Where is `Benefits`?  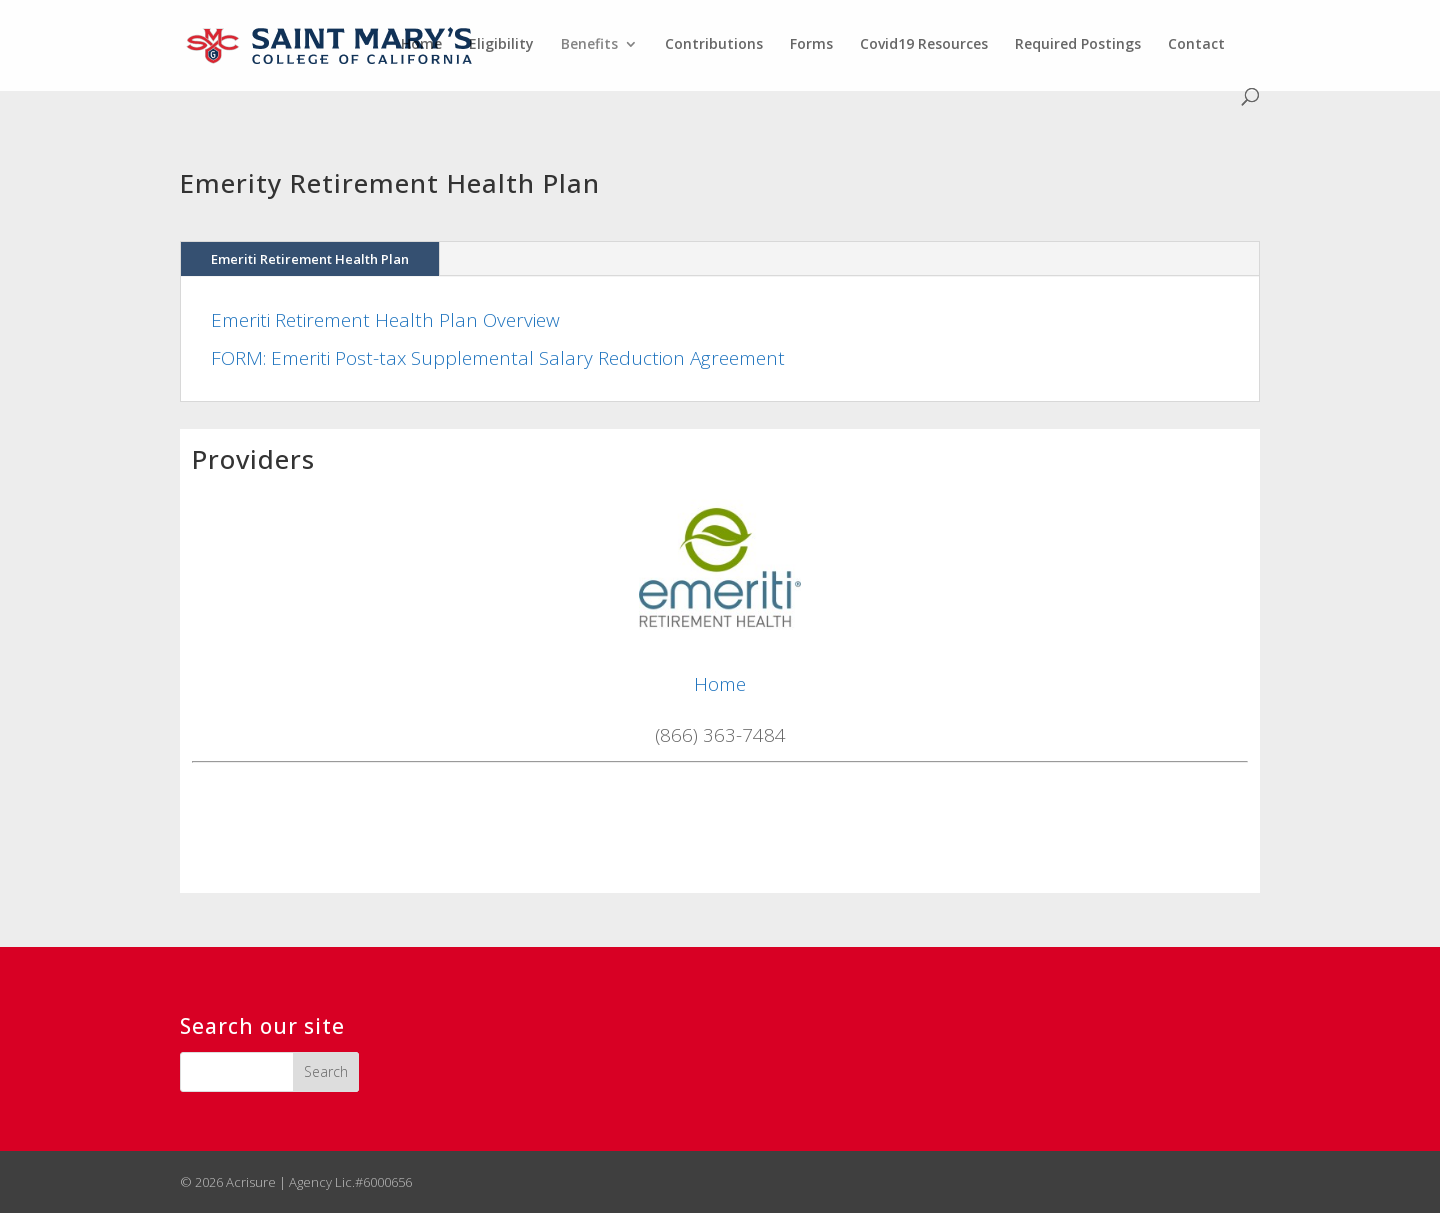
Benefits is located at coordinates (589, 45).